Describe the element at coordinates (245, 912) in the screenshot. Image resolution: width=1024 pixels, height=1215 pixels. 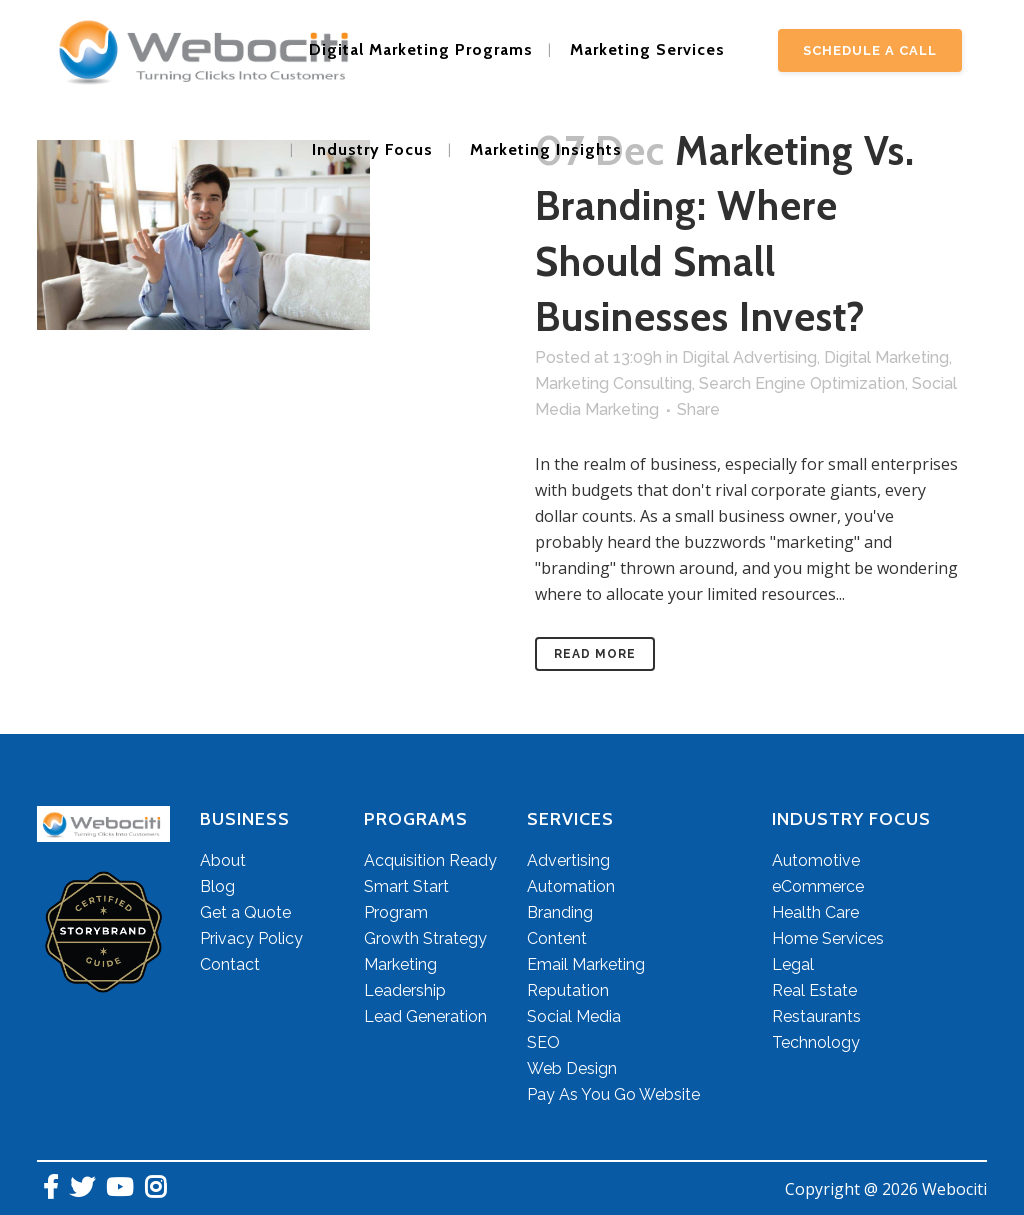
I see `Get a Quote` at that location.